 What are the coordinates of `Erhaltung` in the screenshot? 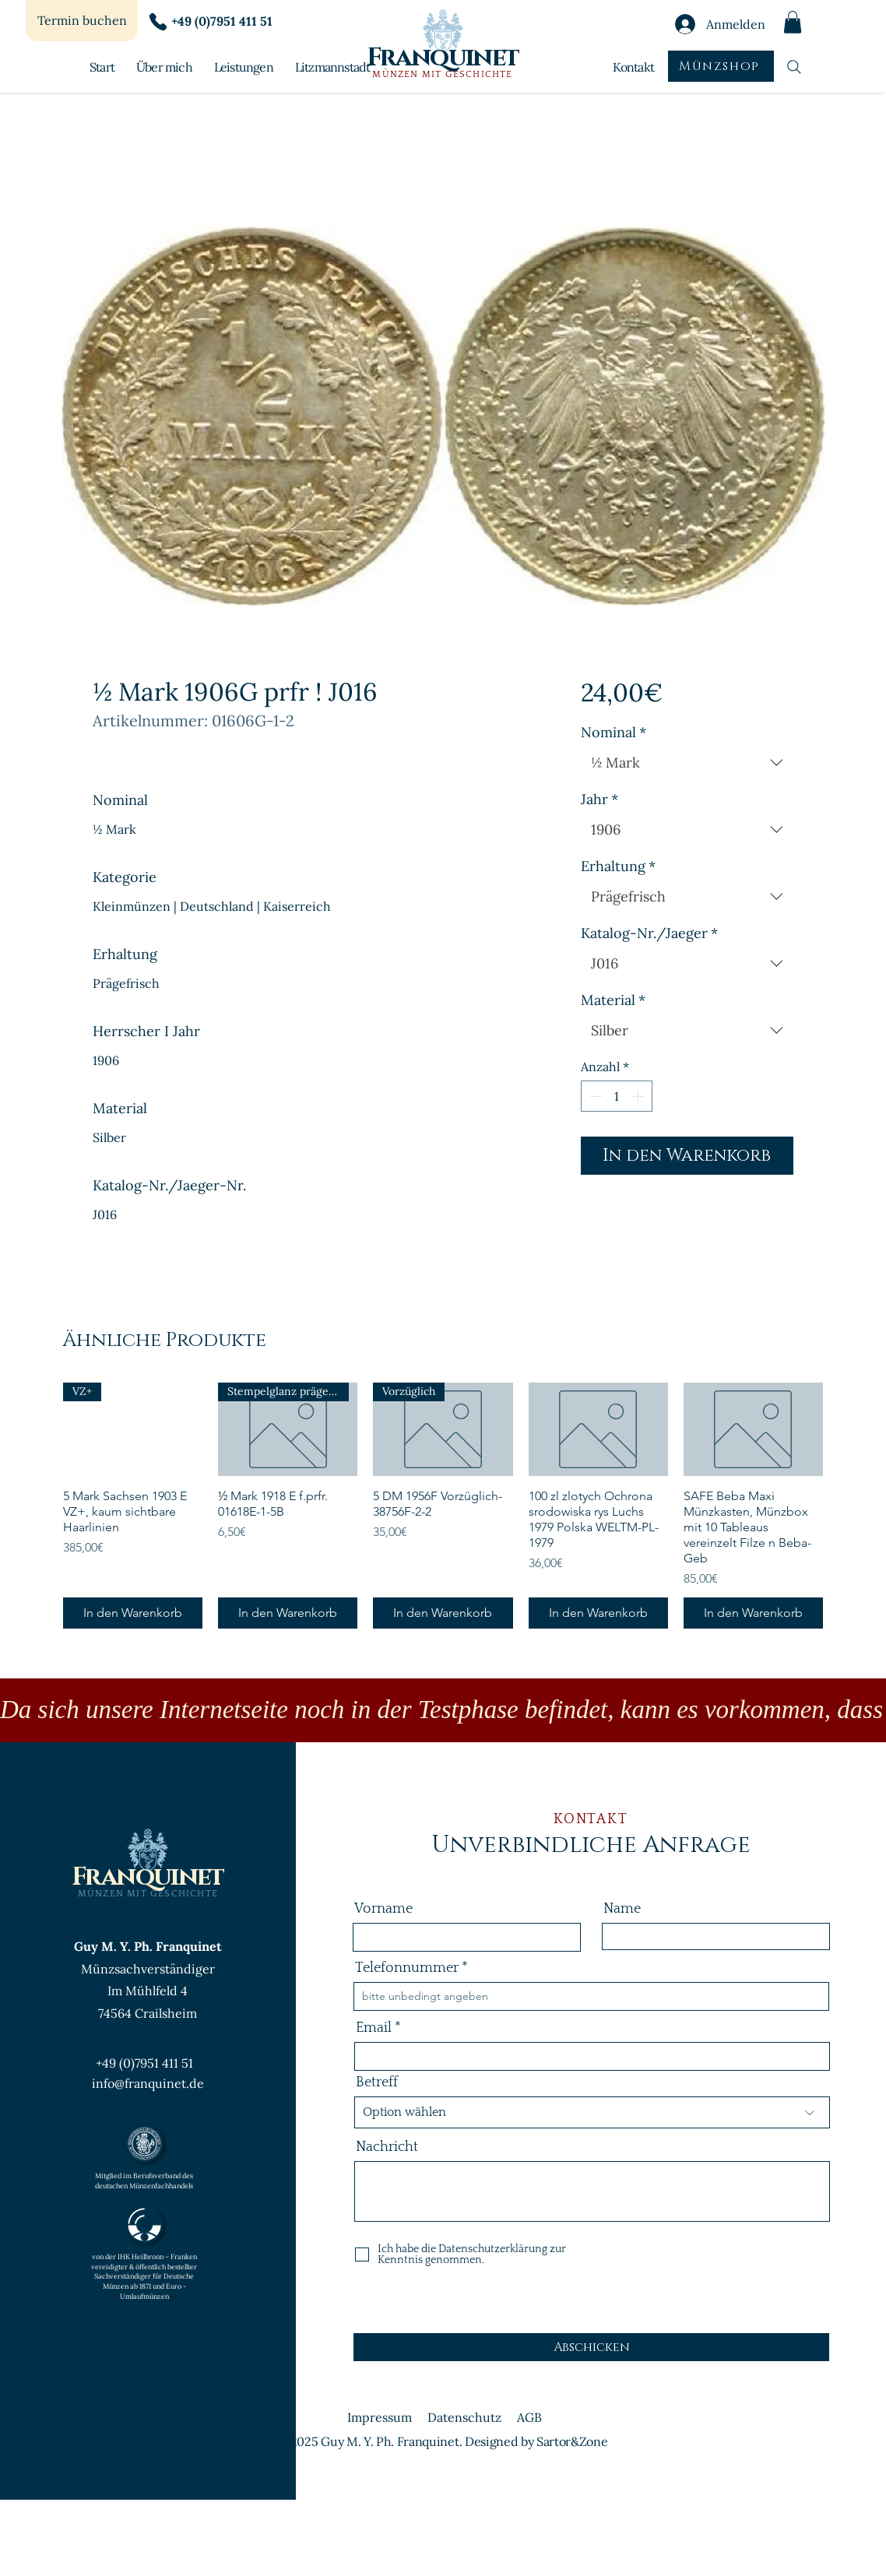 It's located at (618, 866).